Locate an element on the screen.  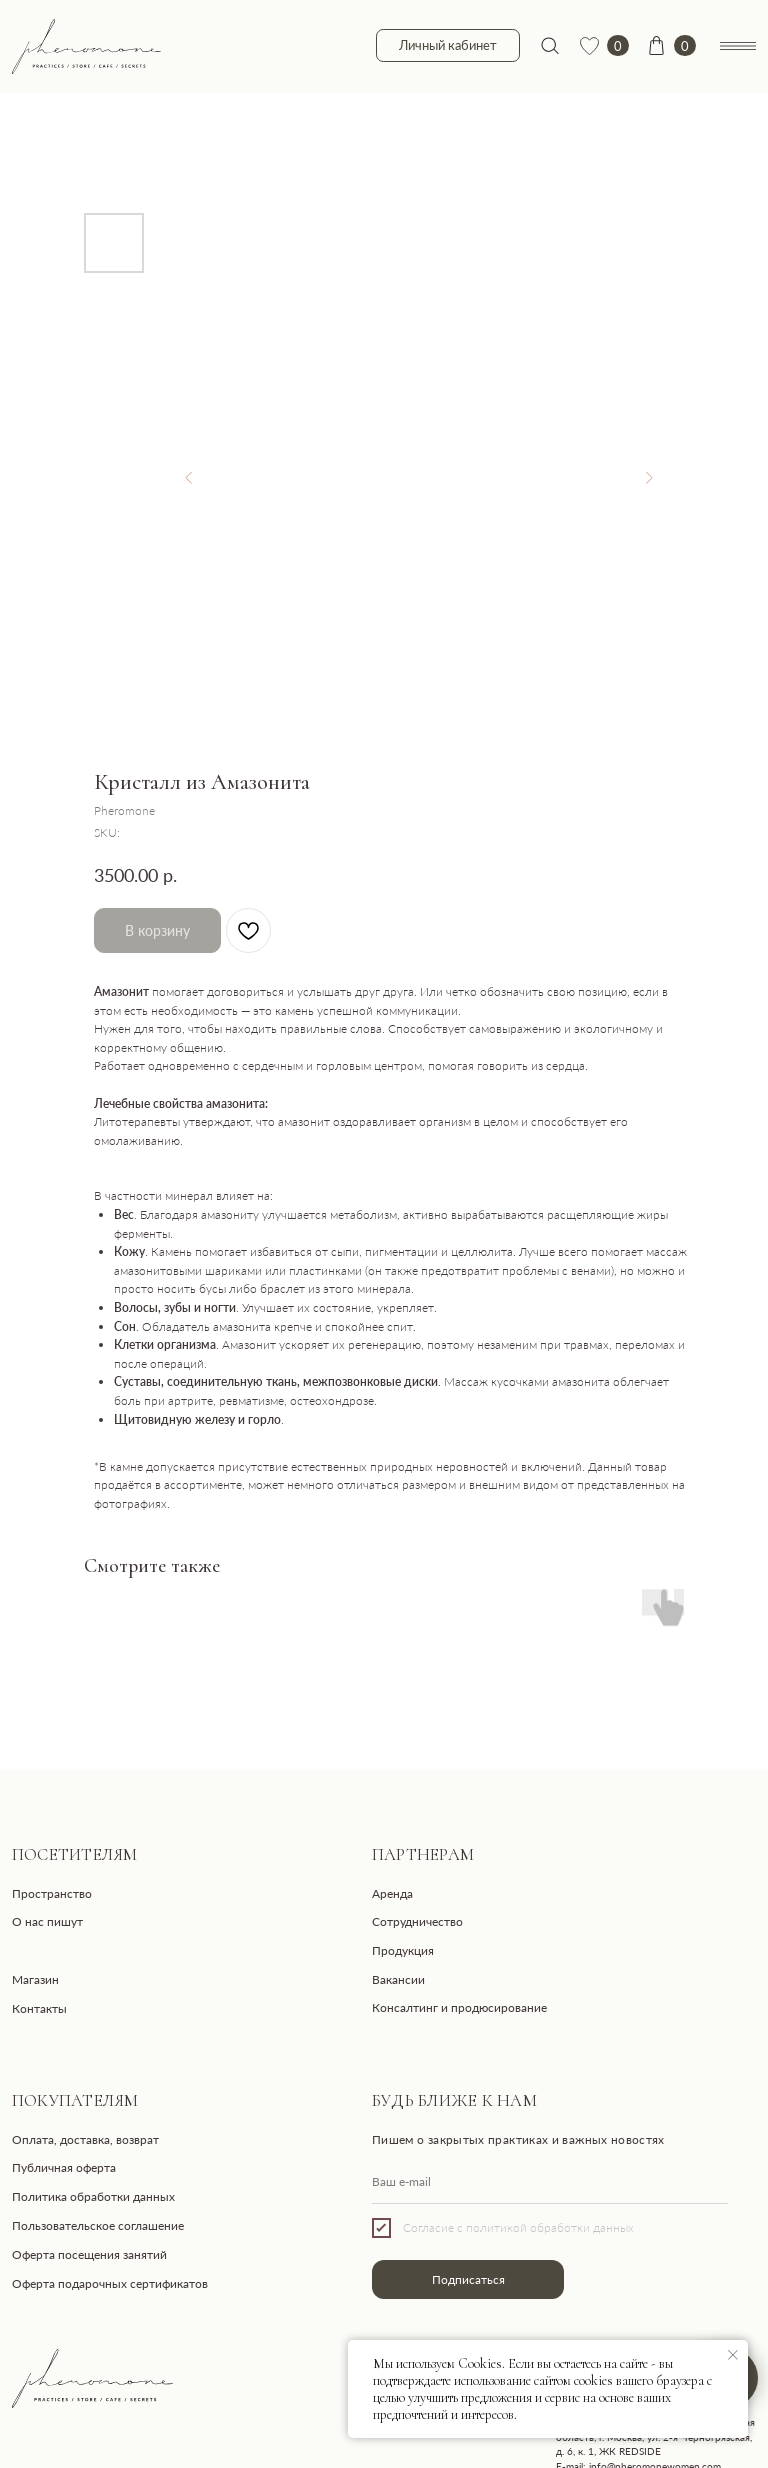
Оферта посещения занятий is located at coordinates (89, 2254).